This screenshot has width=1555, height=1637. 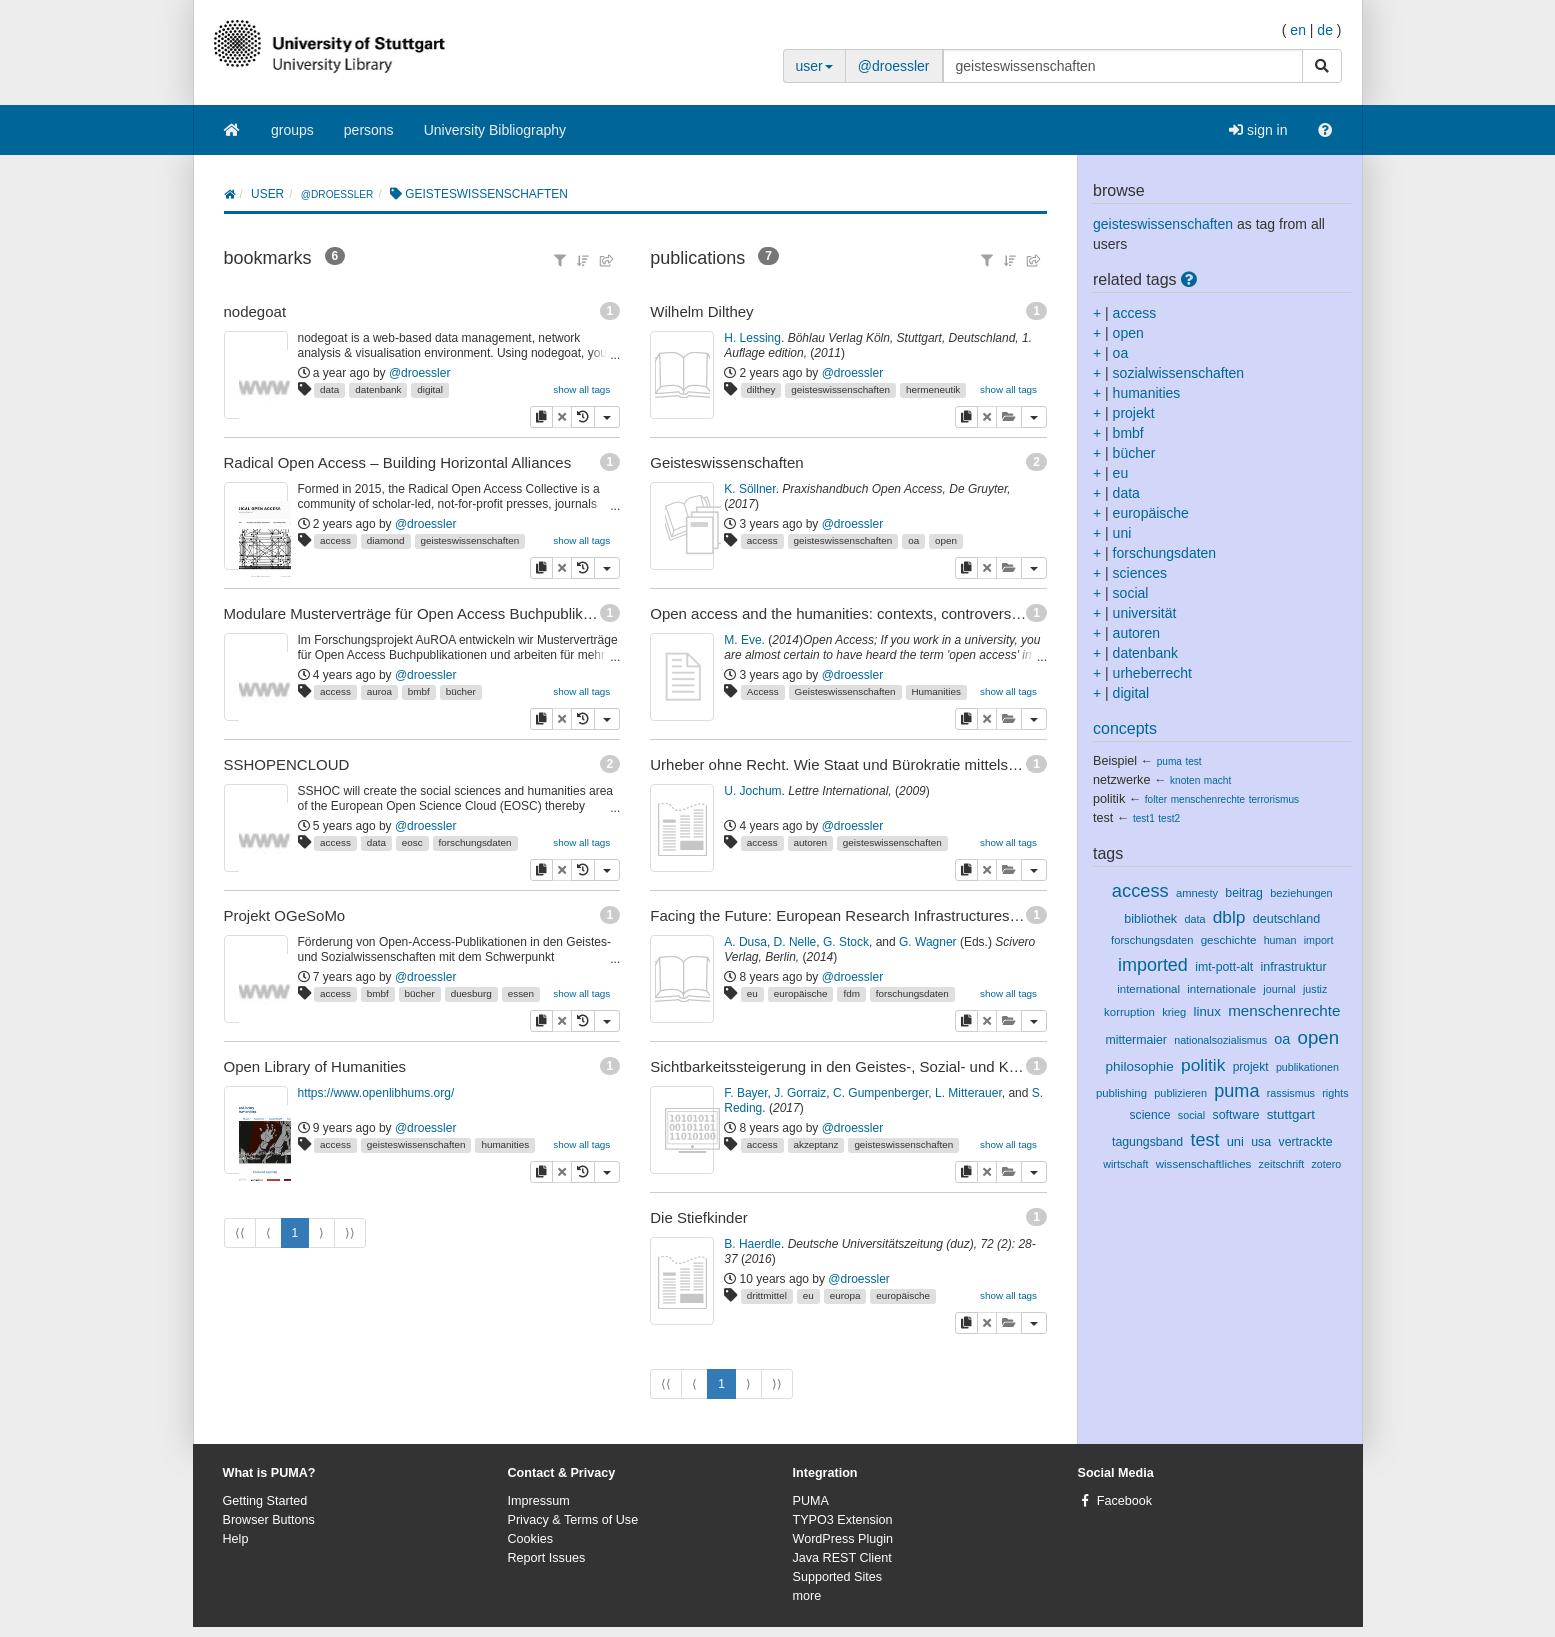 What do you see at coordinates (1220, 1040) in the screenshot?
I see `nationalsozialismus` at bounding box center [1220, 1040].